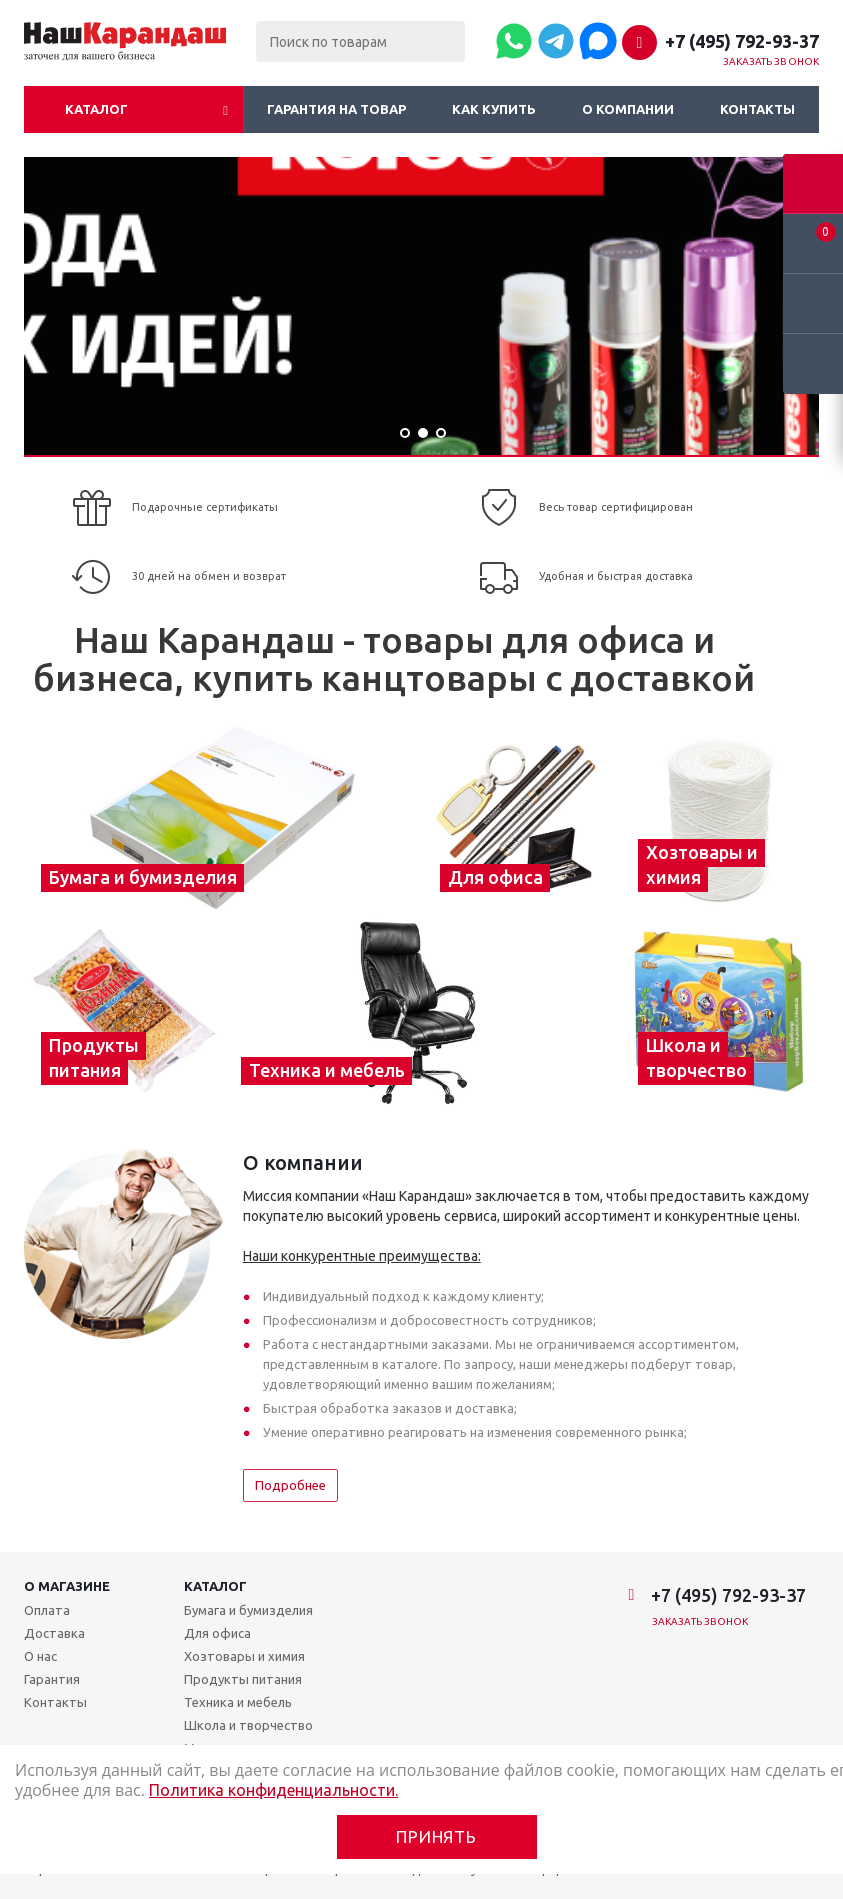  Describe the element at coordinates (757, 109) in the screenshot. I see `Контакты` at that location.